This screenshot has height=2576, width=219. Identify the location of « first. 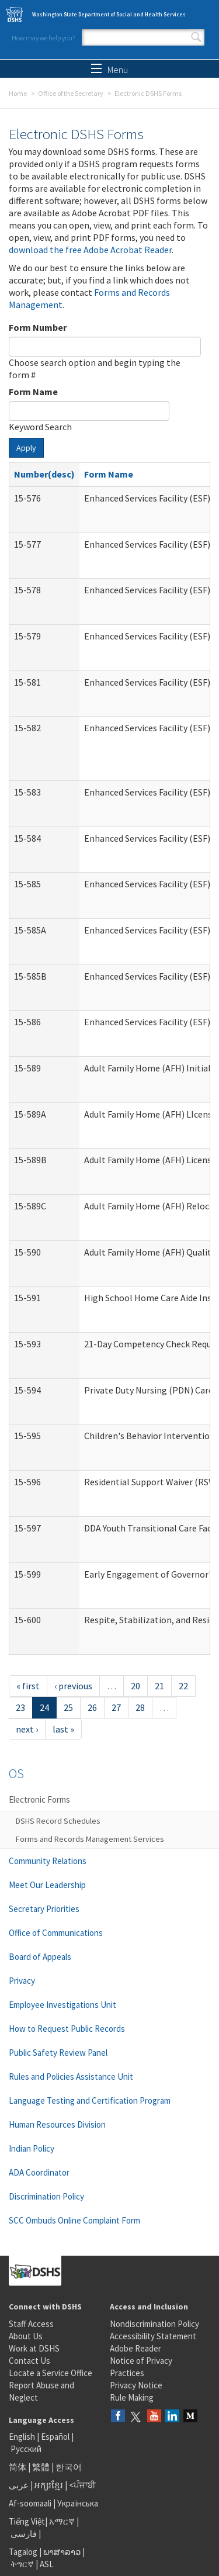
(28, 1686).